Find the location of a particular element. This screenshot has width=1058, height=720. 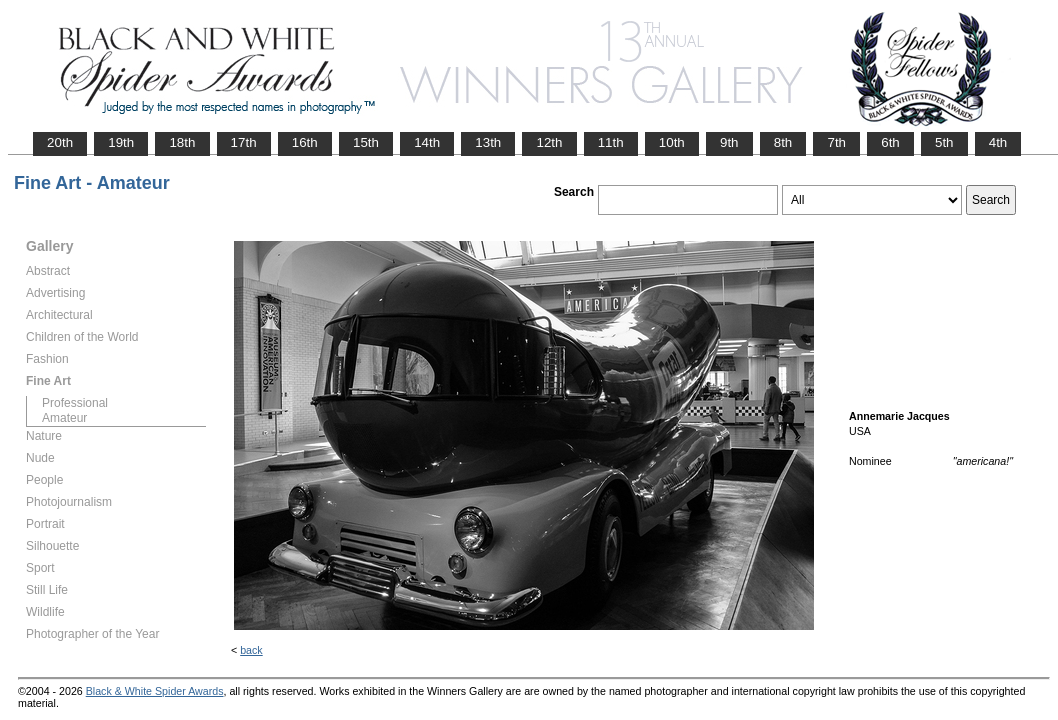

20th is located at coordinates (60, 142).